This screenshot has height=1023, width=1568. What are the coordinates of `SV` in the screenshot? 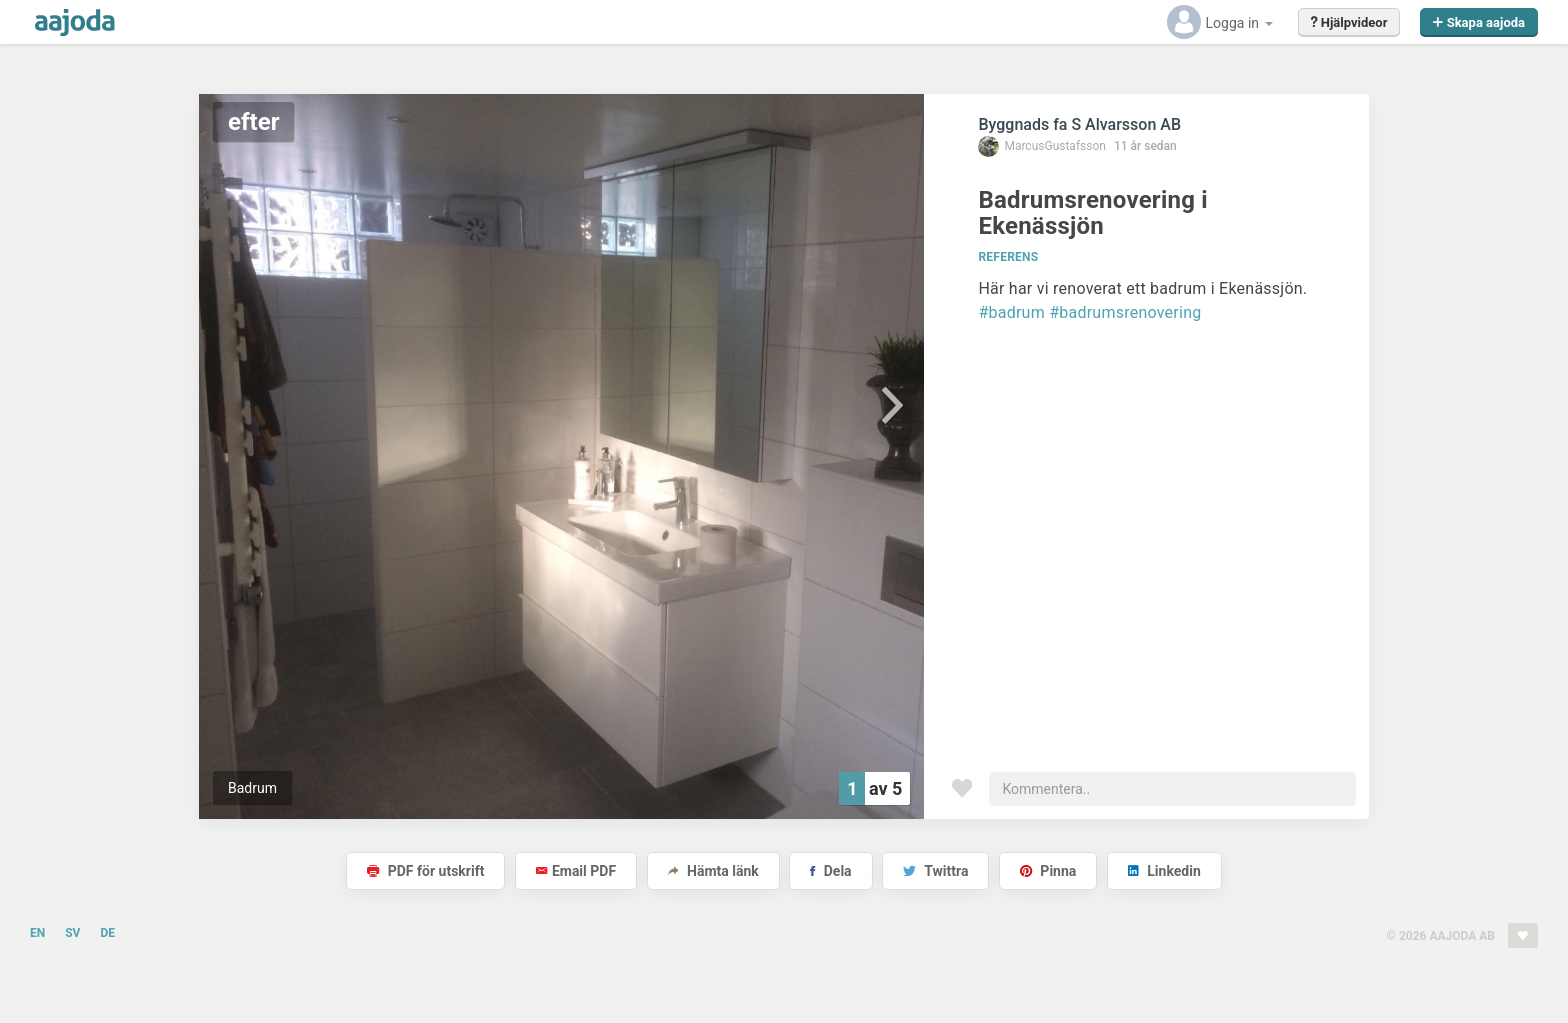 It's located at (72, 933).